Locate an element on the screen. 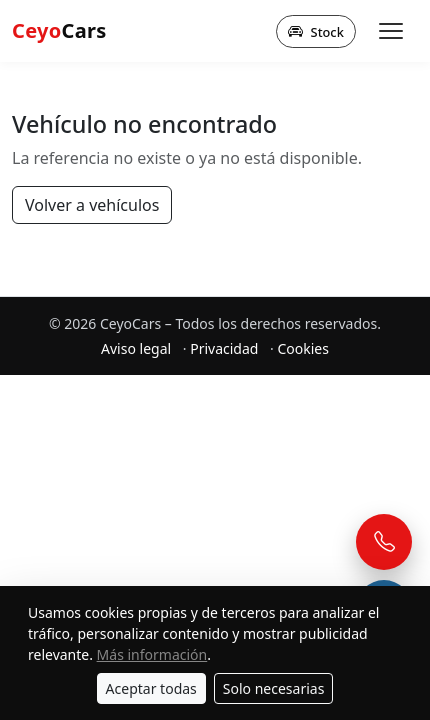 This screenshot has width=430, height=720. Cars is located at coordinates (59, 30).